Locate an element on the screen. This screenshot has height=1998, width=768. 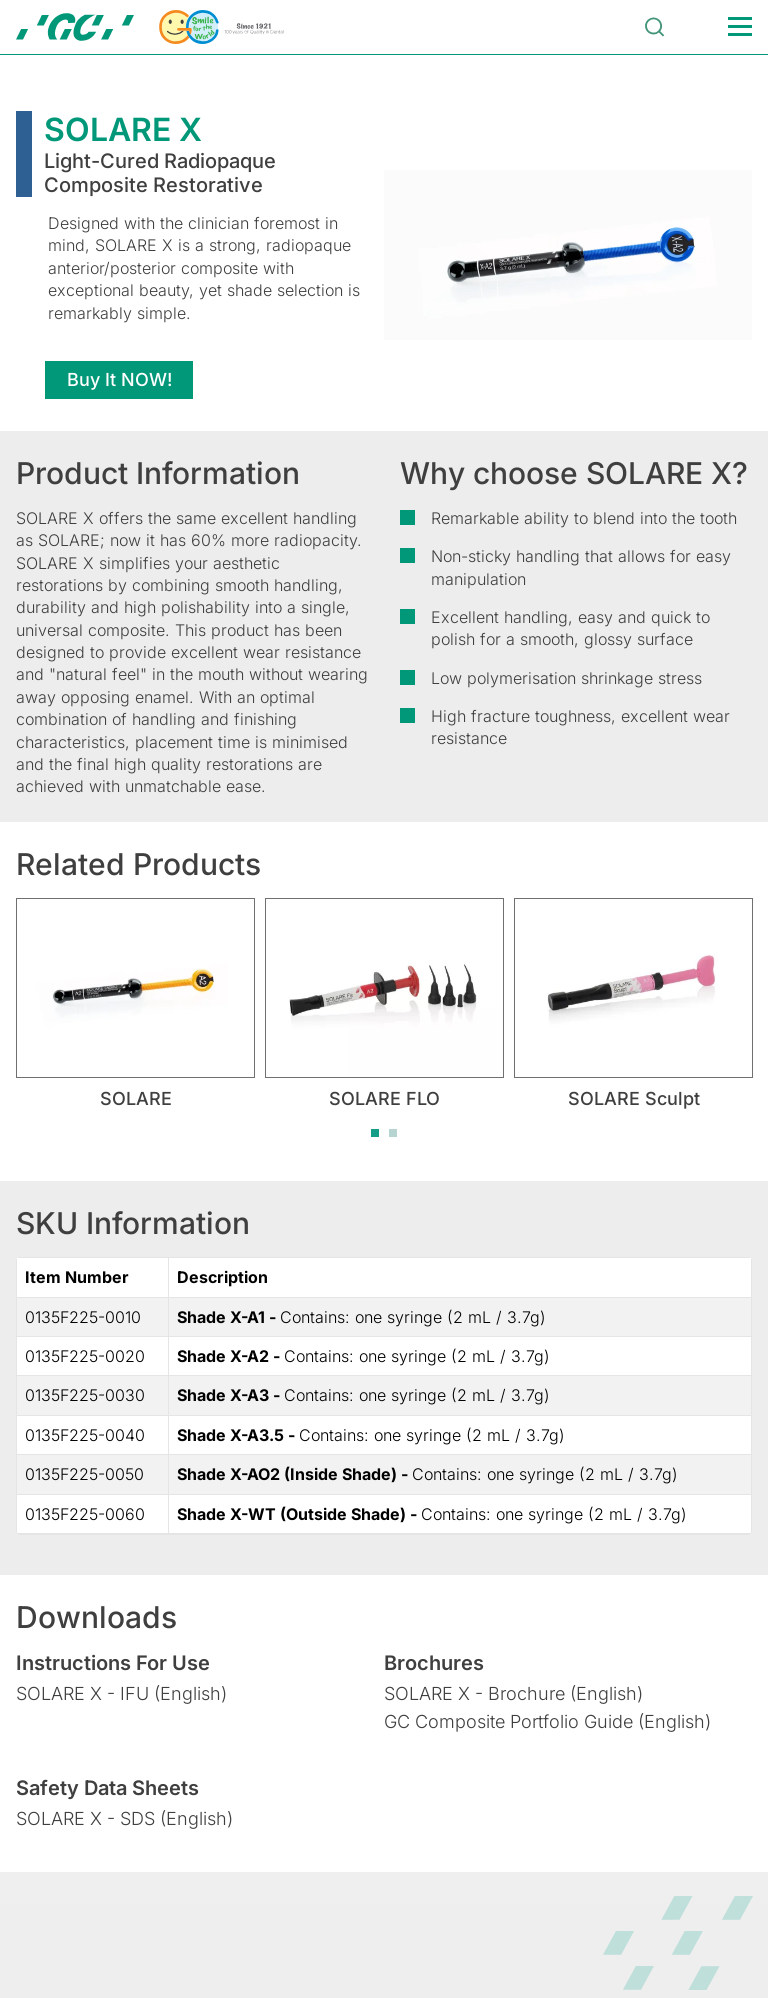
SOLARE X - IFU (English) is located at coordinates (121, 1693).